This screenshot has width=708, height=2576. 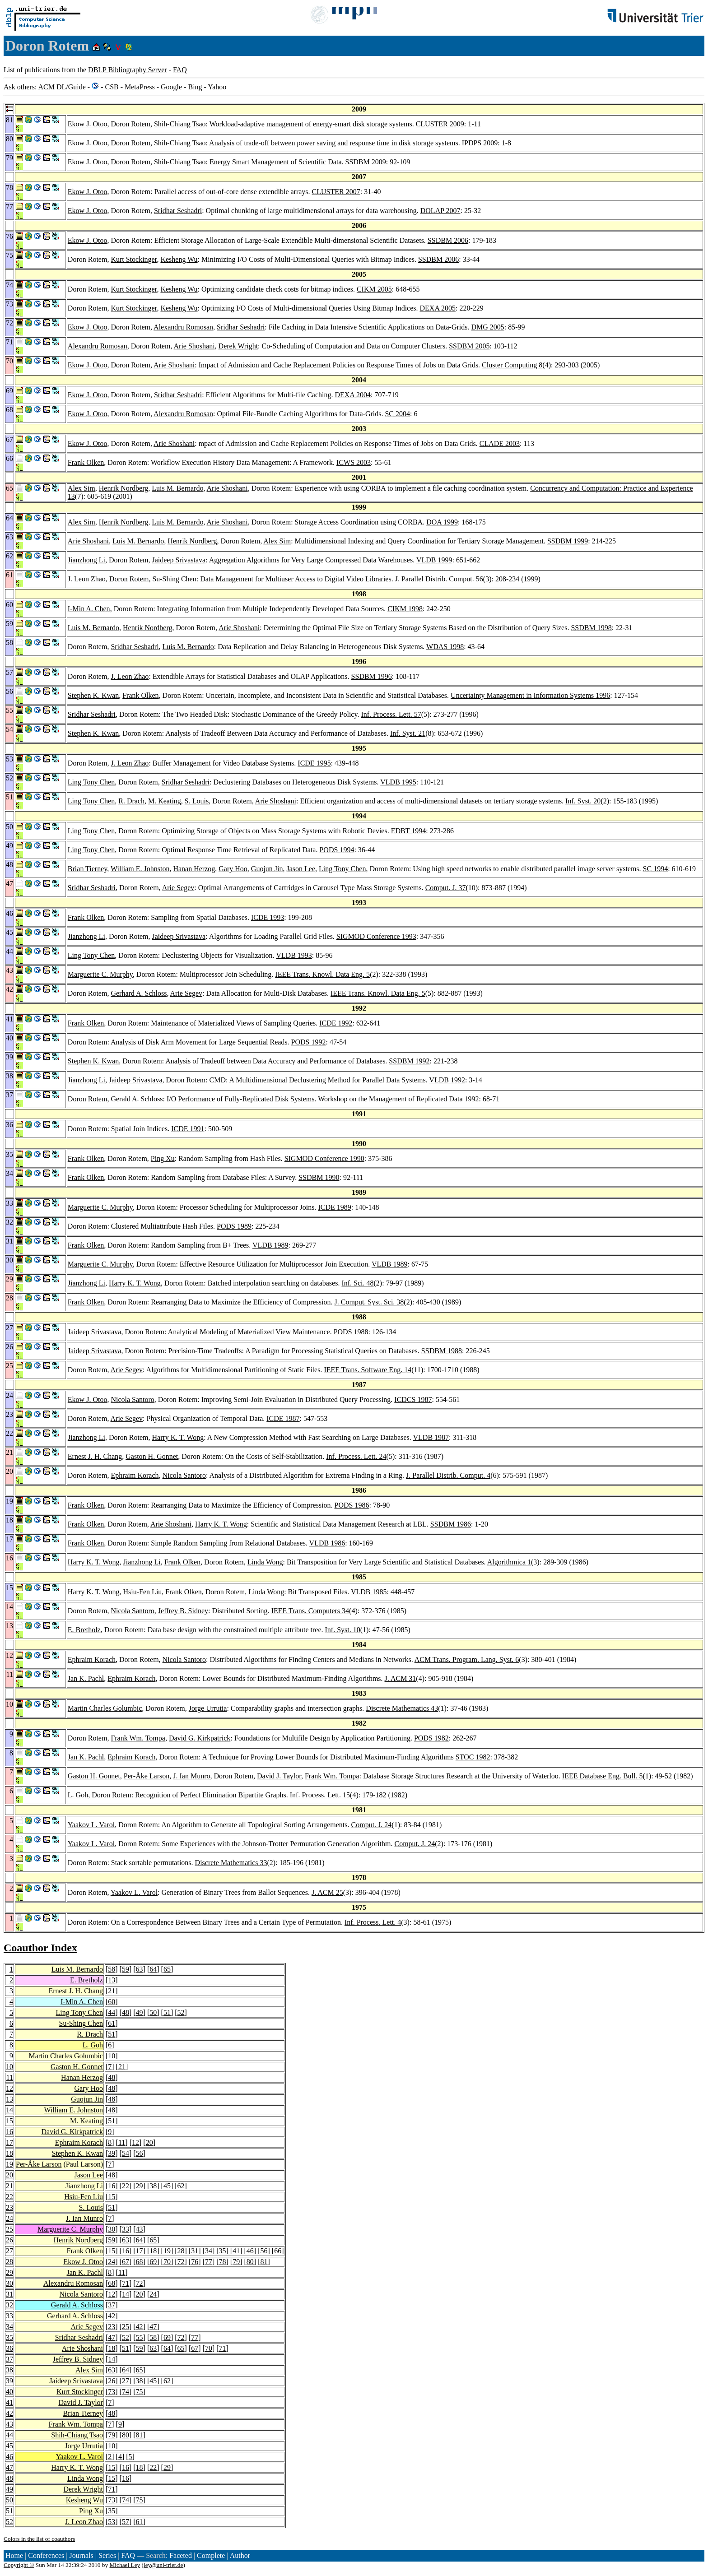 I want to click on DEXA 2005, so click(x=438, y=308).